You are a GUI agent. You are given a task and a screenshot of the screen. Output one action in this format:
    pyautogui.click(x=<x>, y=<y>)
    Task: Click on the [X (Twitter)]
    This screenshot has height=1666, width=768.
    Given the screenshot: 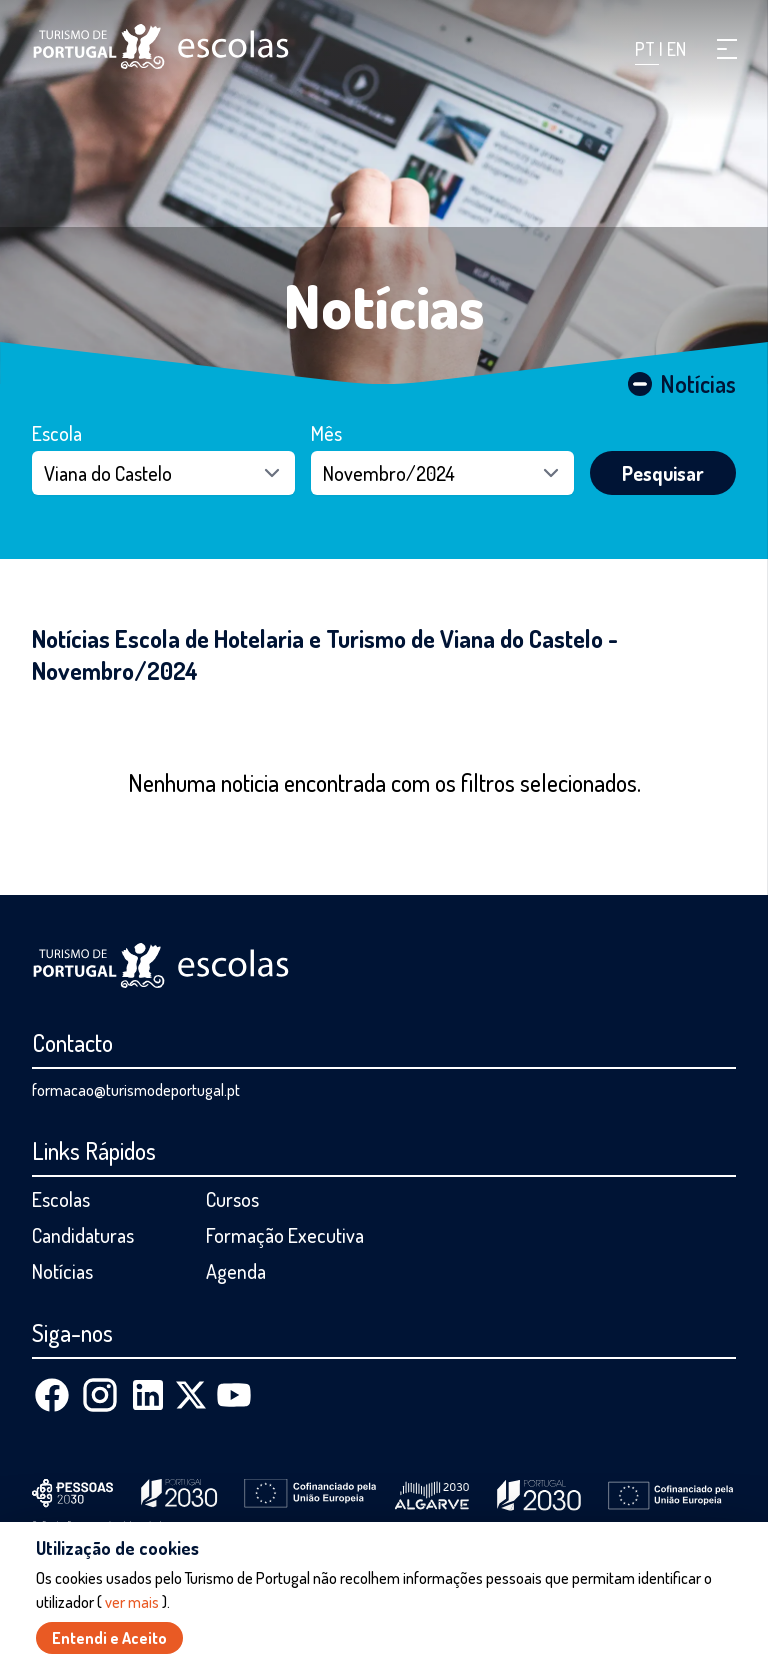 What is the action you would take?
    pyautogui.click(x=191, y=1395)
    